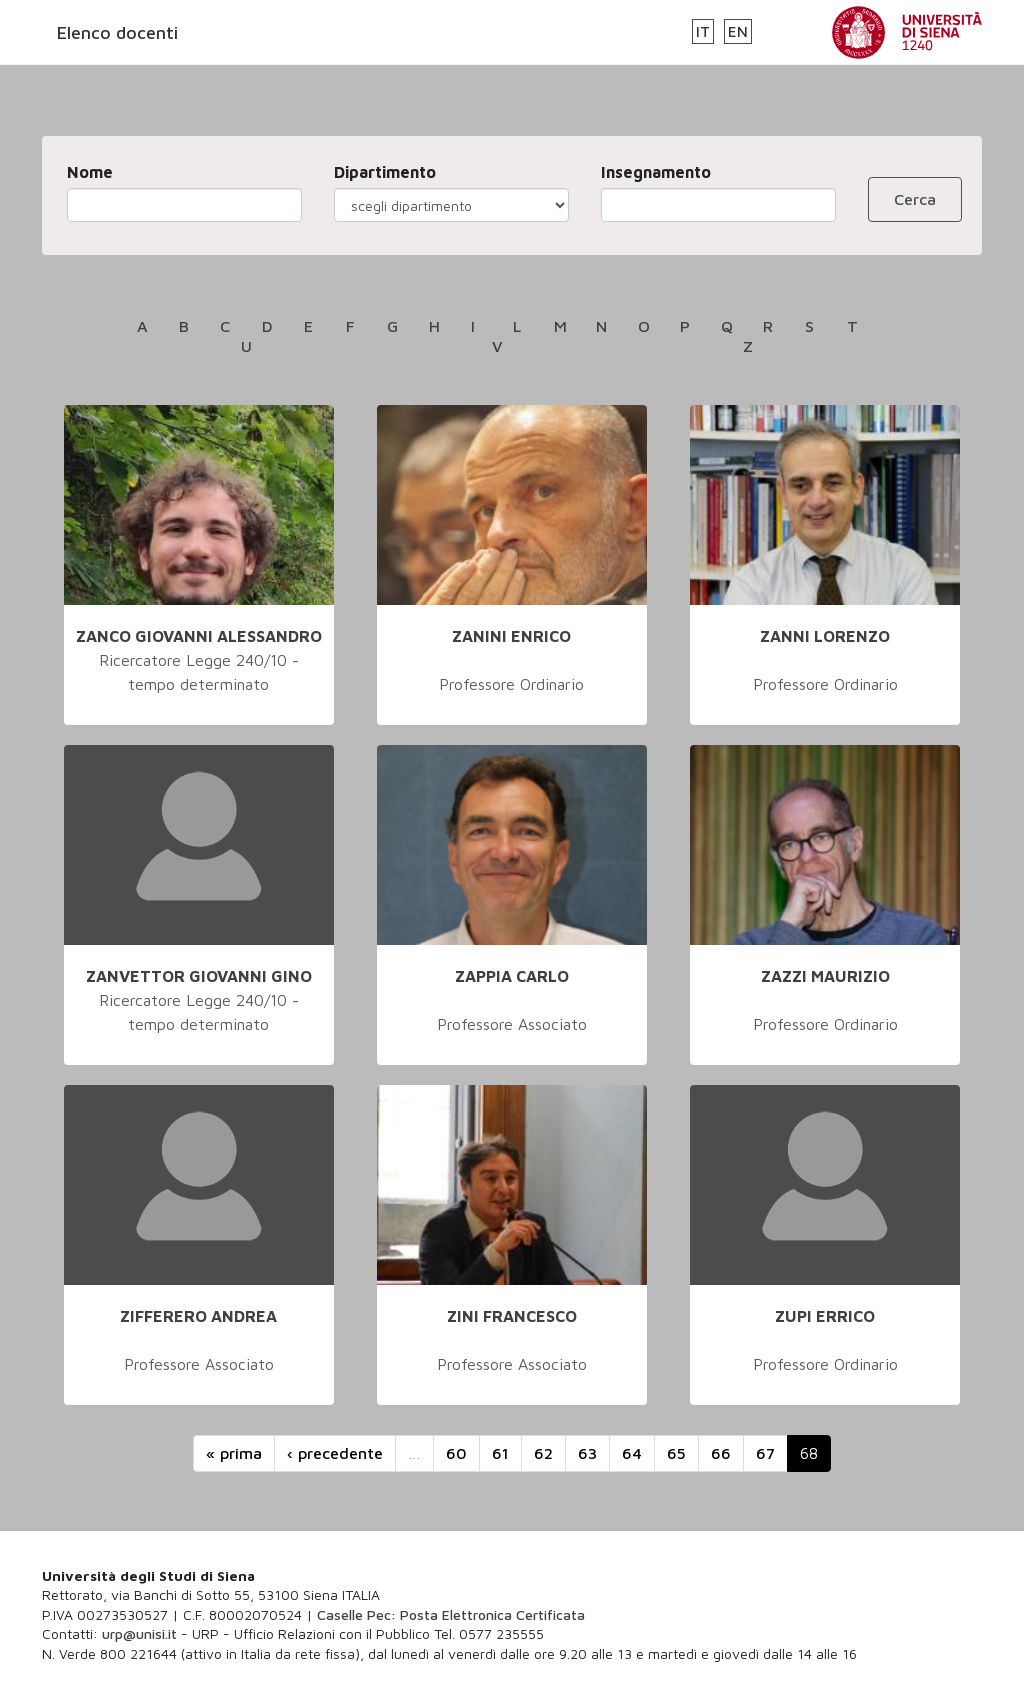 This screenshot has height=1700, width=1024. I want to click on Cerca, so click(915, 199).